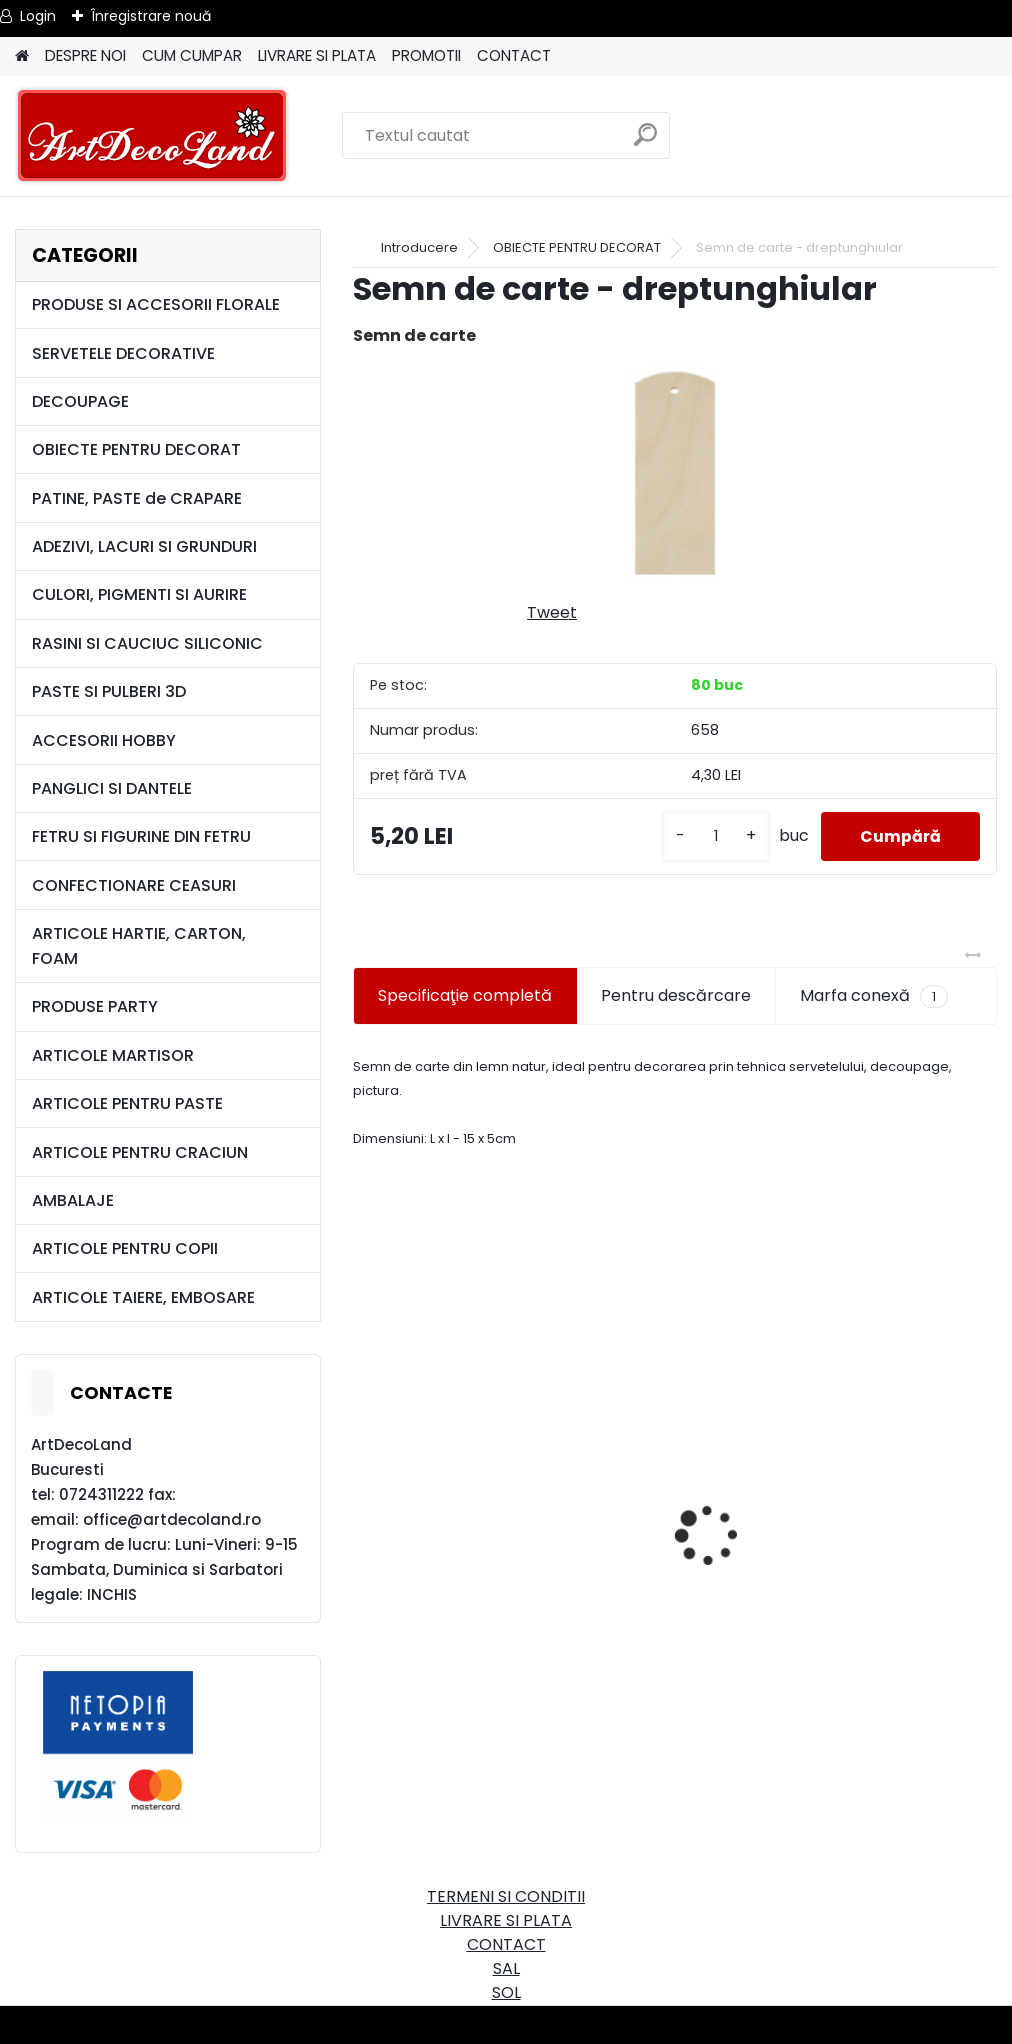 The height and width of the screenshot is (2044, 1012). I want to click on Pentru descărcare, so click(676, 995).